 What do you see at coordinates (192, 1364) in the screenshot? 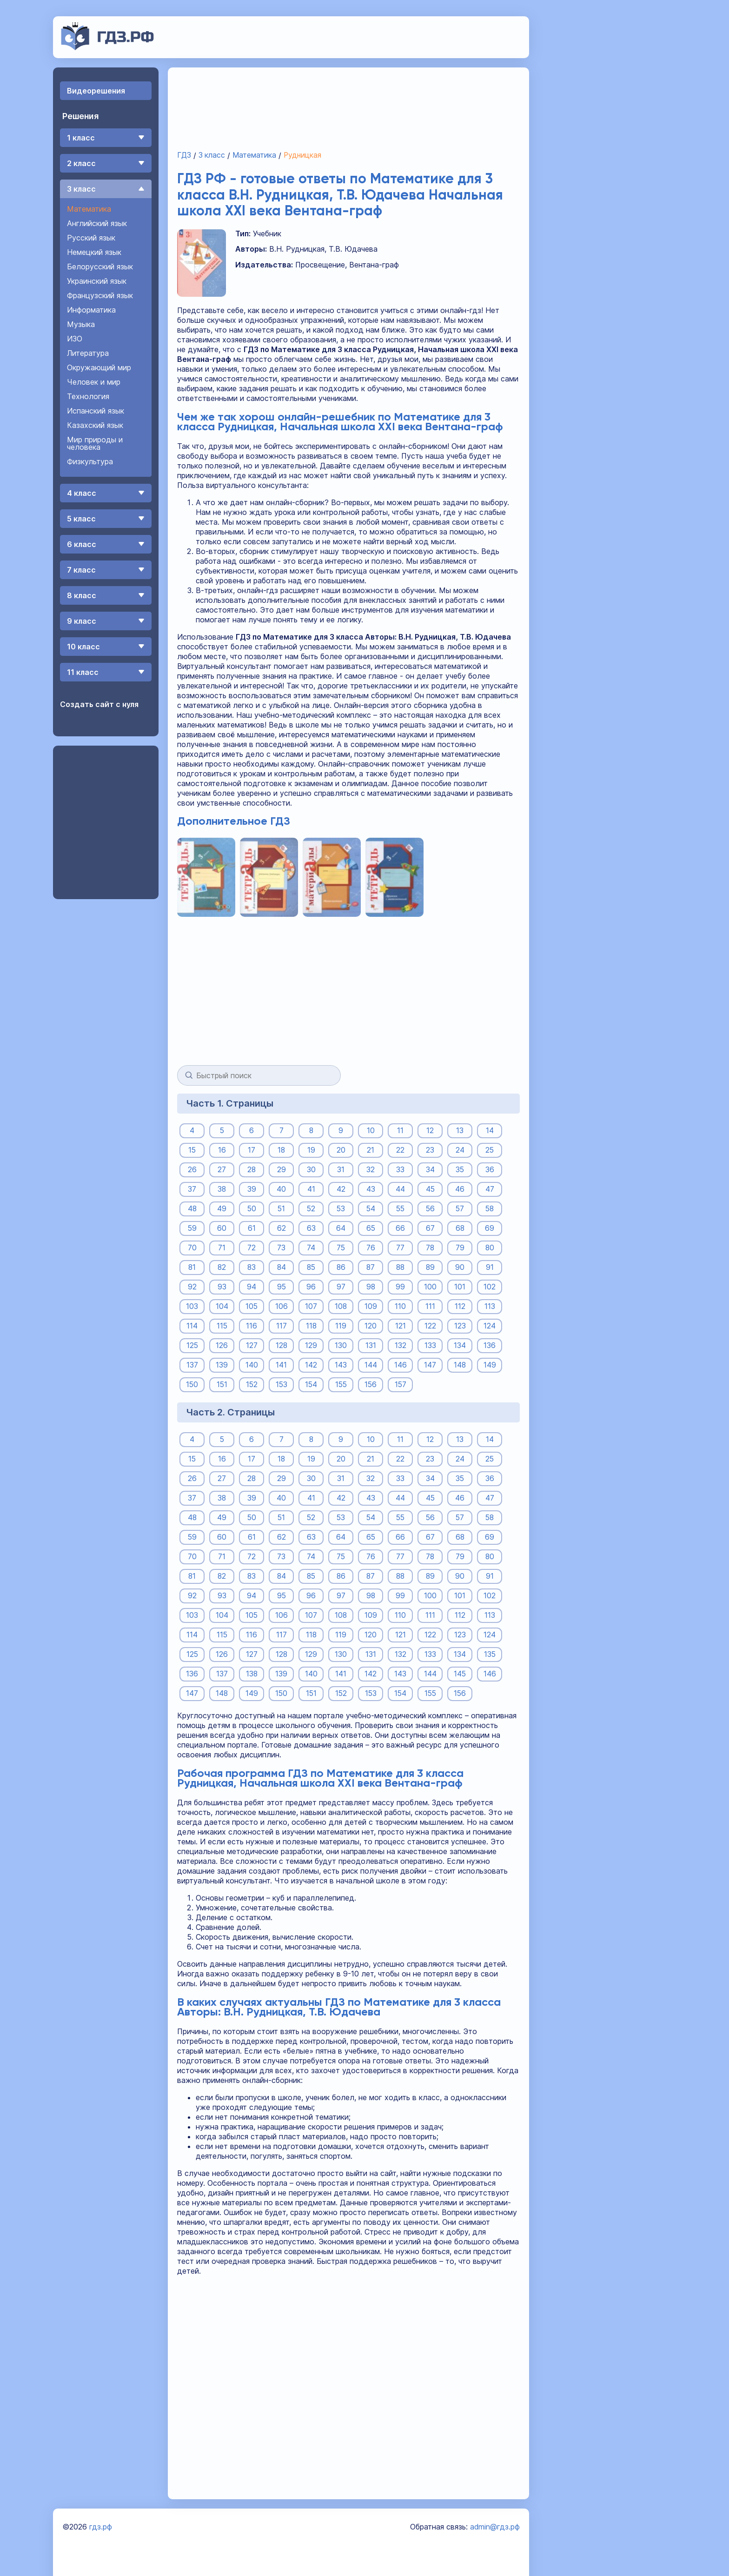
I see `137` at bounding box center [192, 1364].